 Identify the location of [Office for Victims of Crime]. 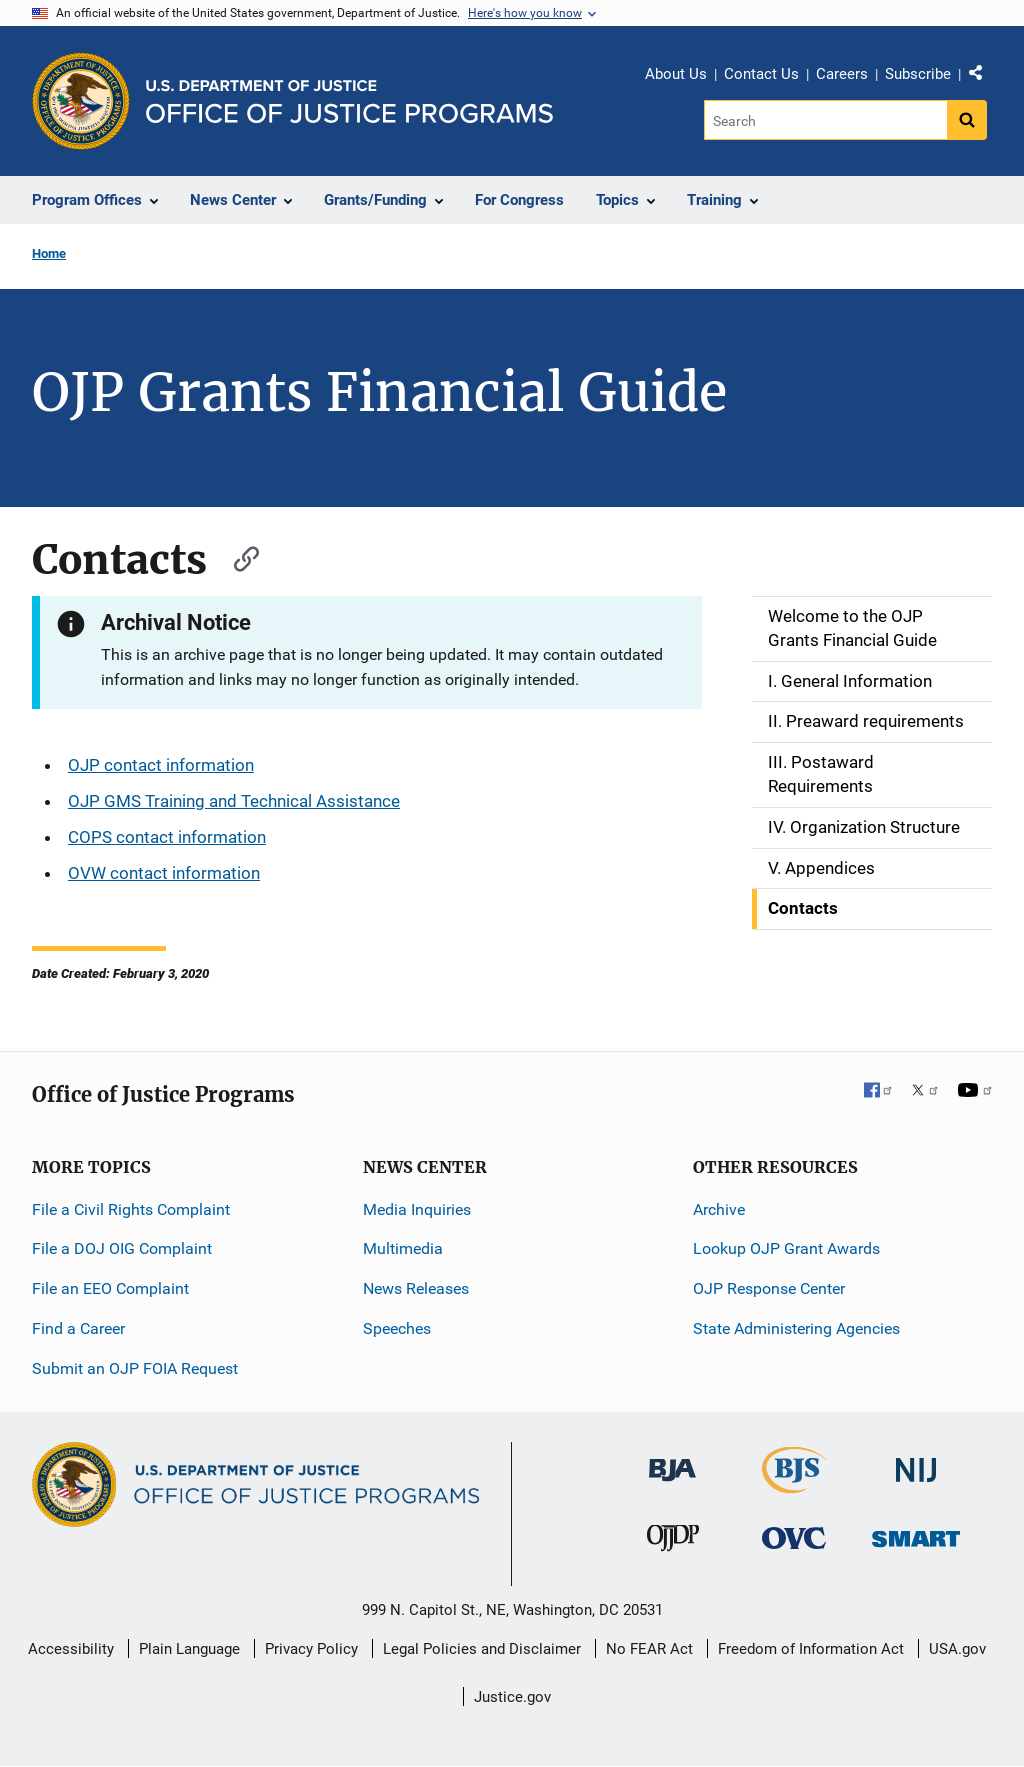
(794, 1537).